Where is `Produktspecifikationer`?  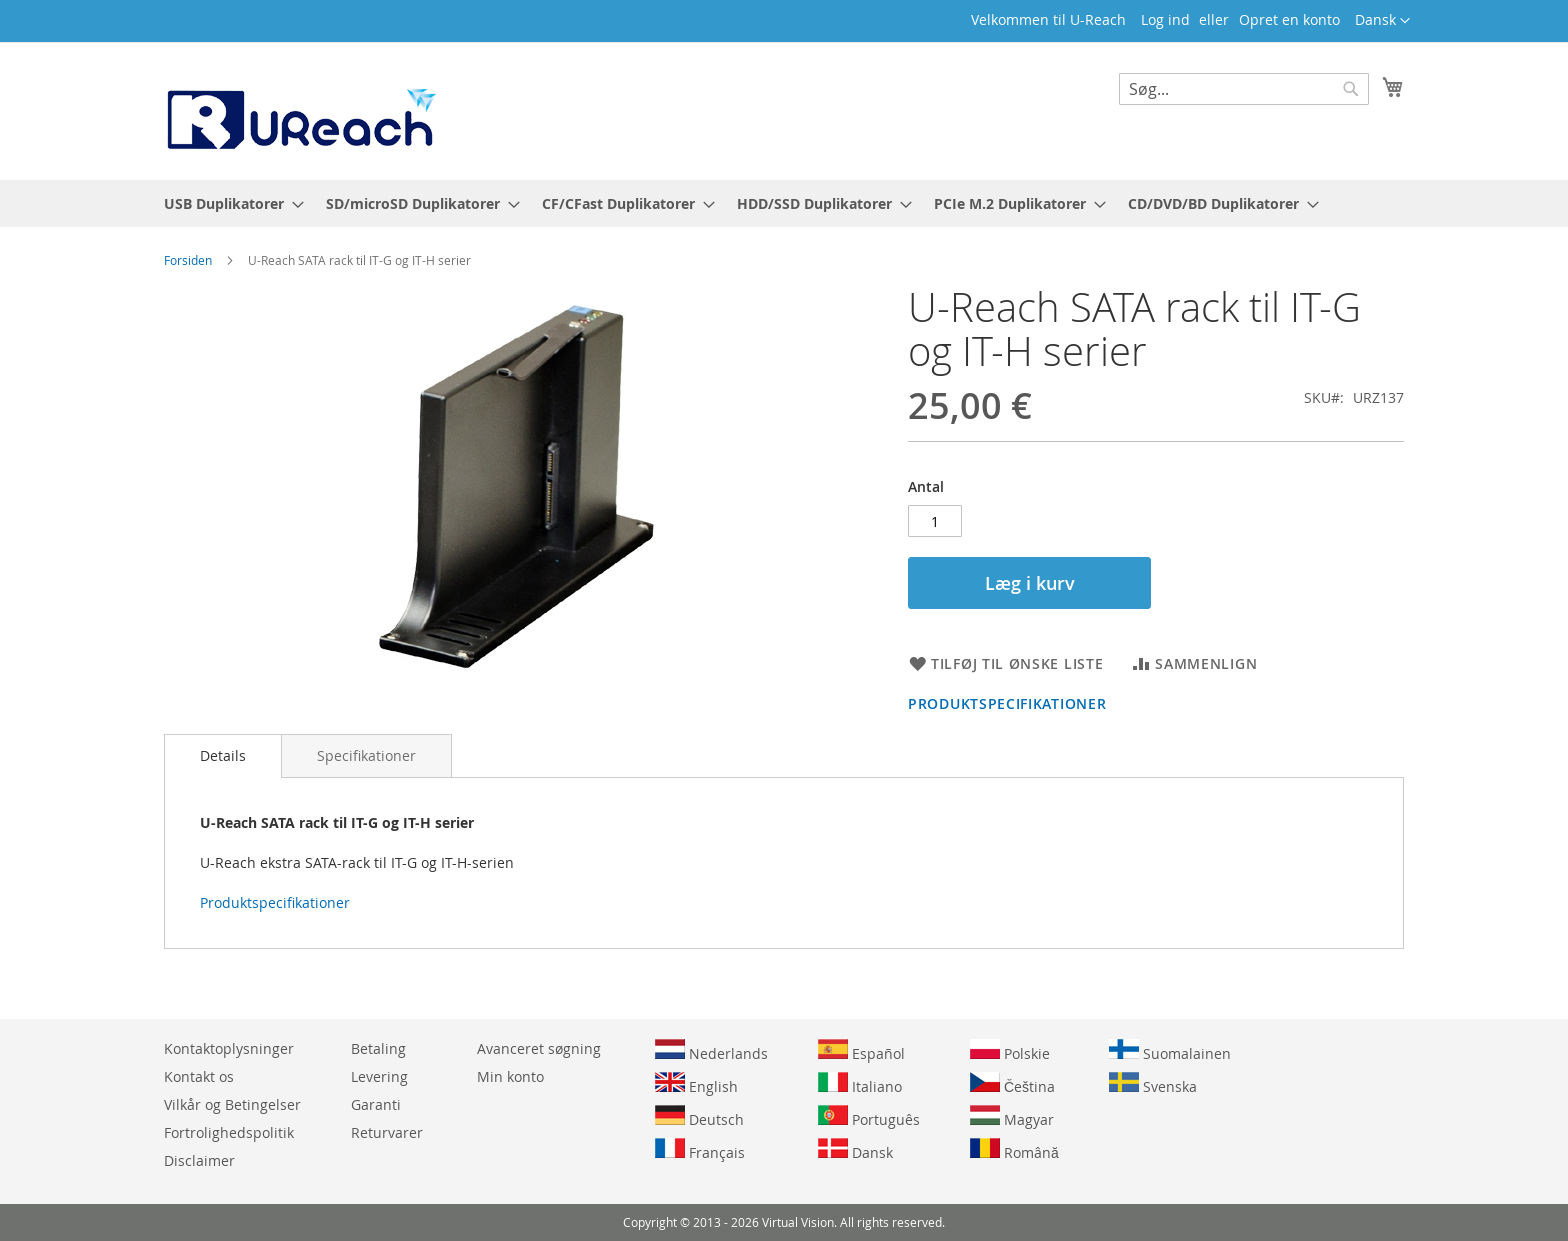 Produktspecifikationer is located at coordinates (1007, 703).